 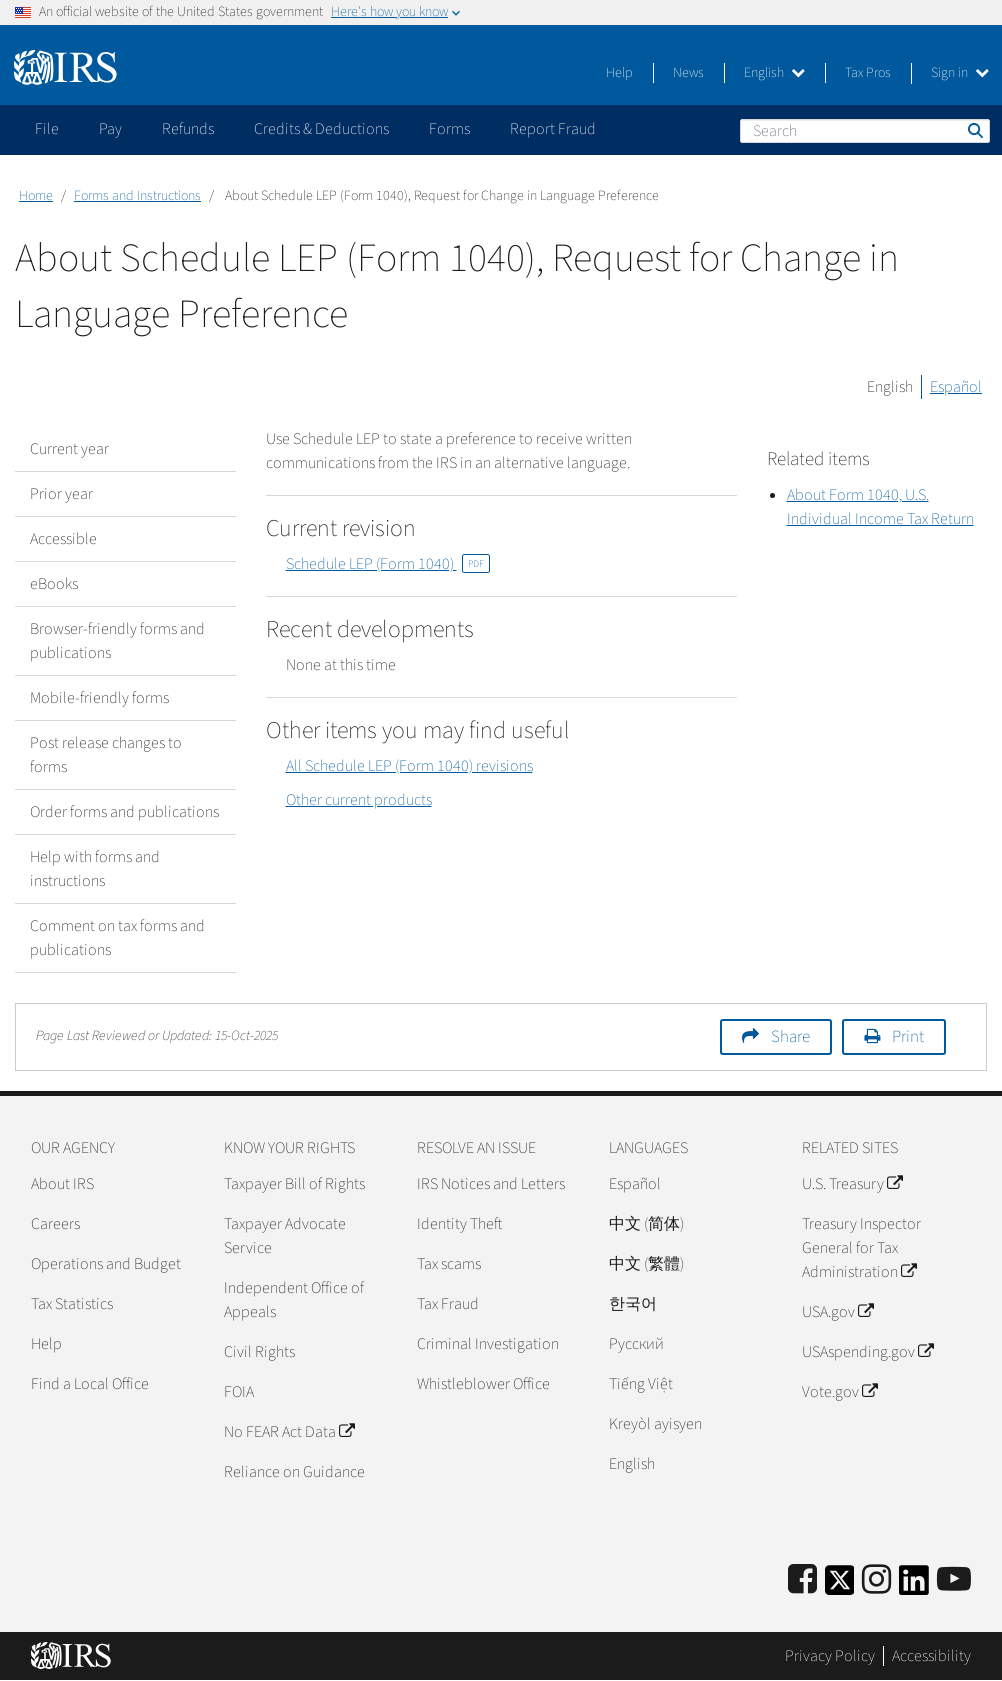 What do you see at coordinates (488, 1344) in the screenshot?
I see `Criminal Investigation` at bounding box center [488, 1344].